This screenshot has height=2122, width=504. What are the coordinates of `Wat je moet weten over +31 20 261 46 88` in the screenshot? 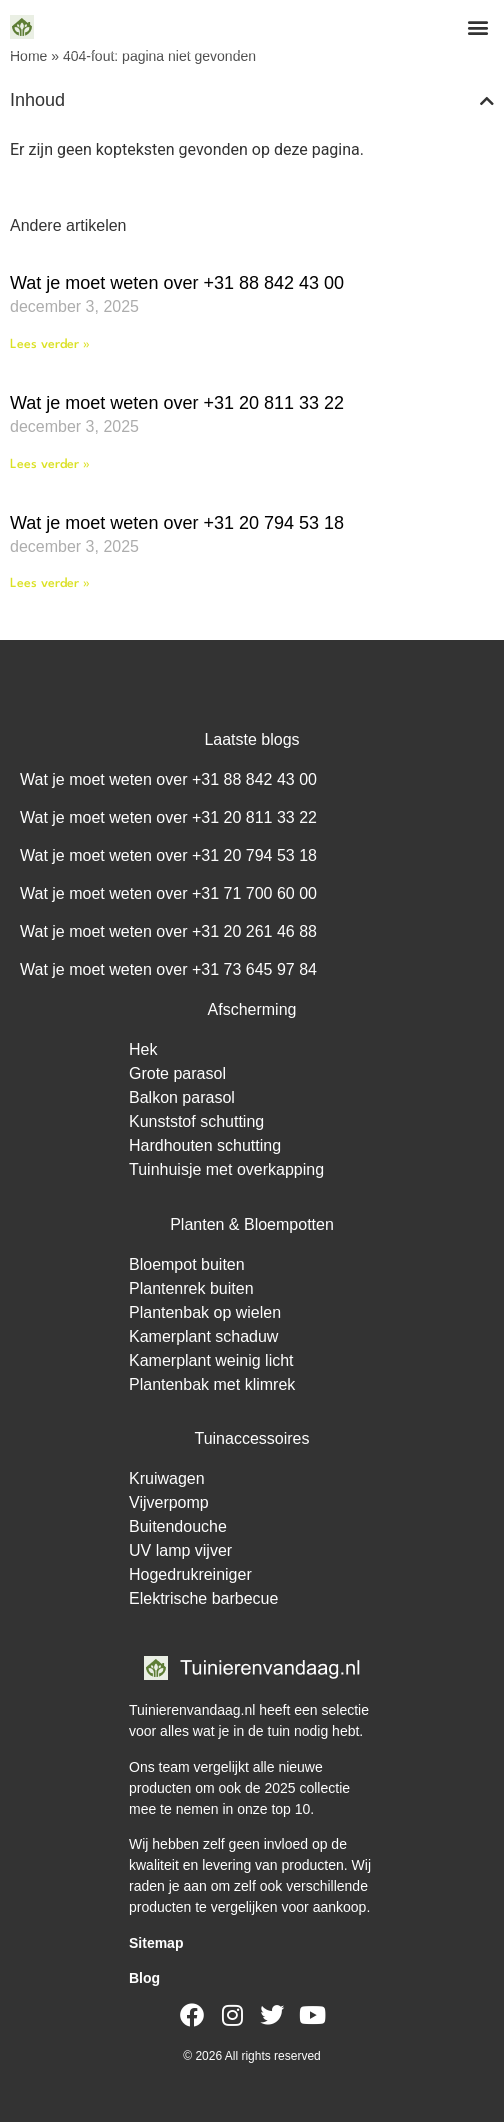 It's located at (168, 931).